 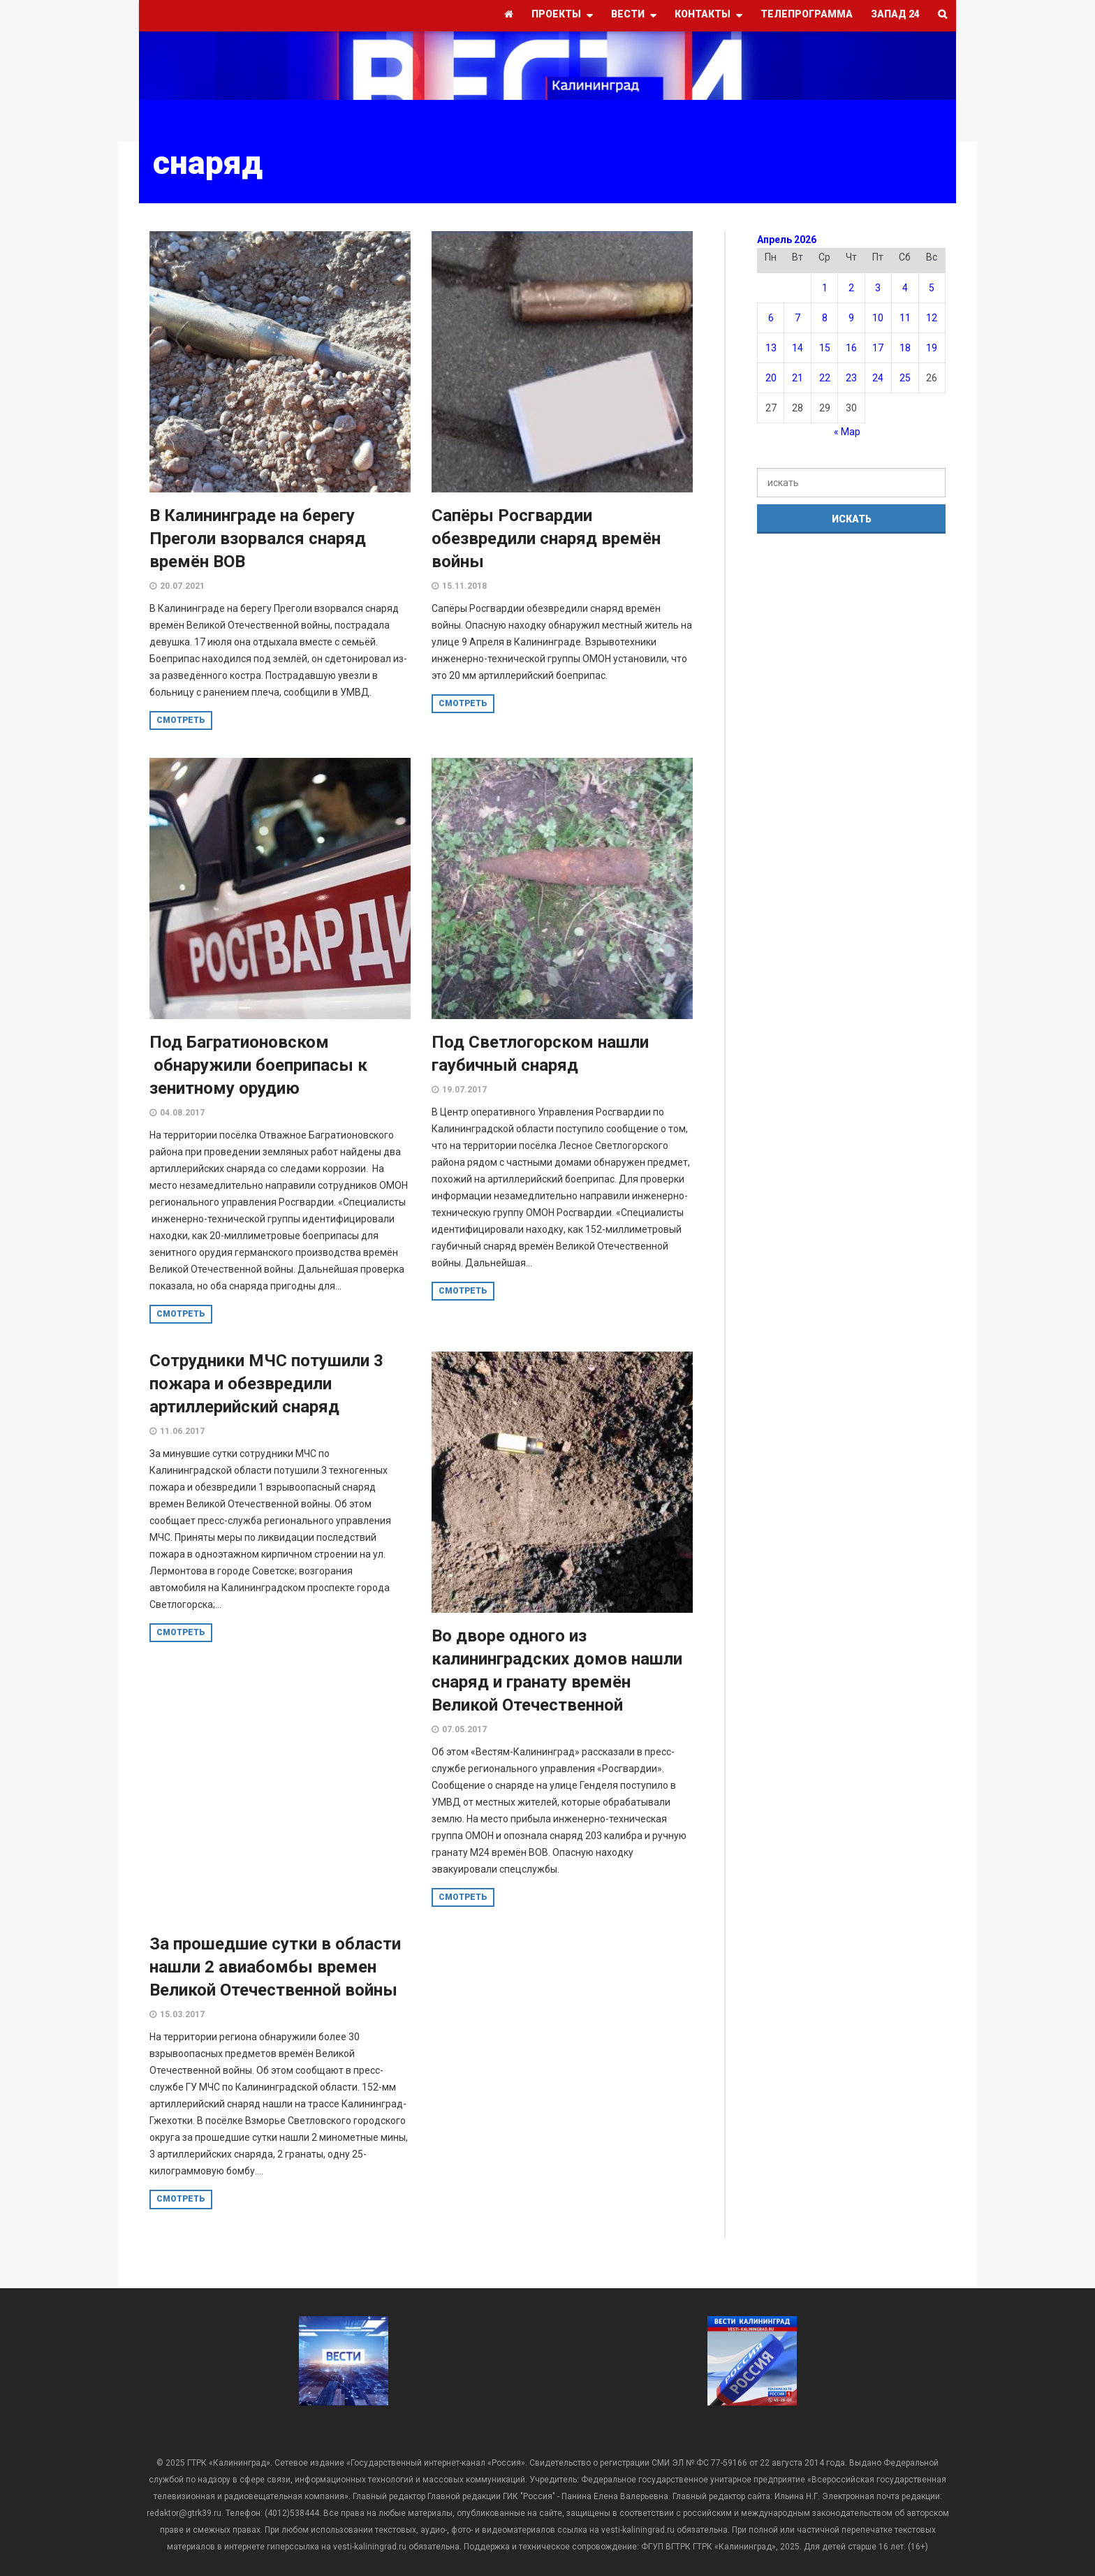 I want to click on Сапёры Росгвардии обезвредили снаряд времён войны, so click(x=546, y=538).